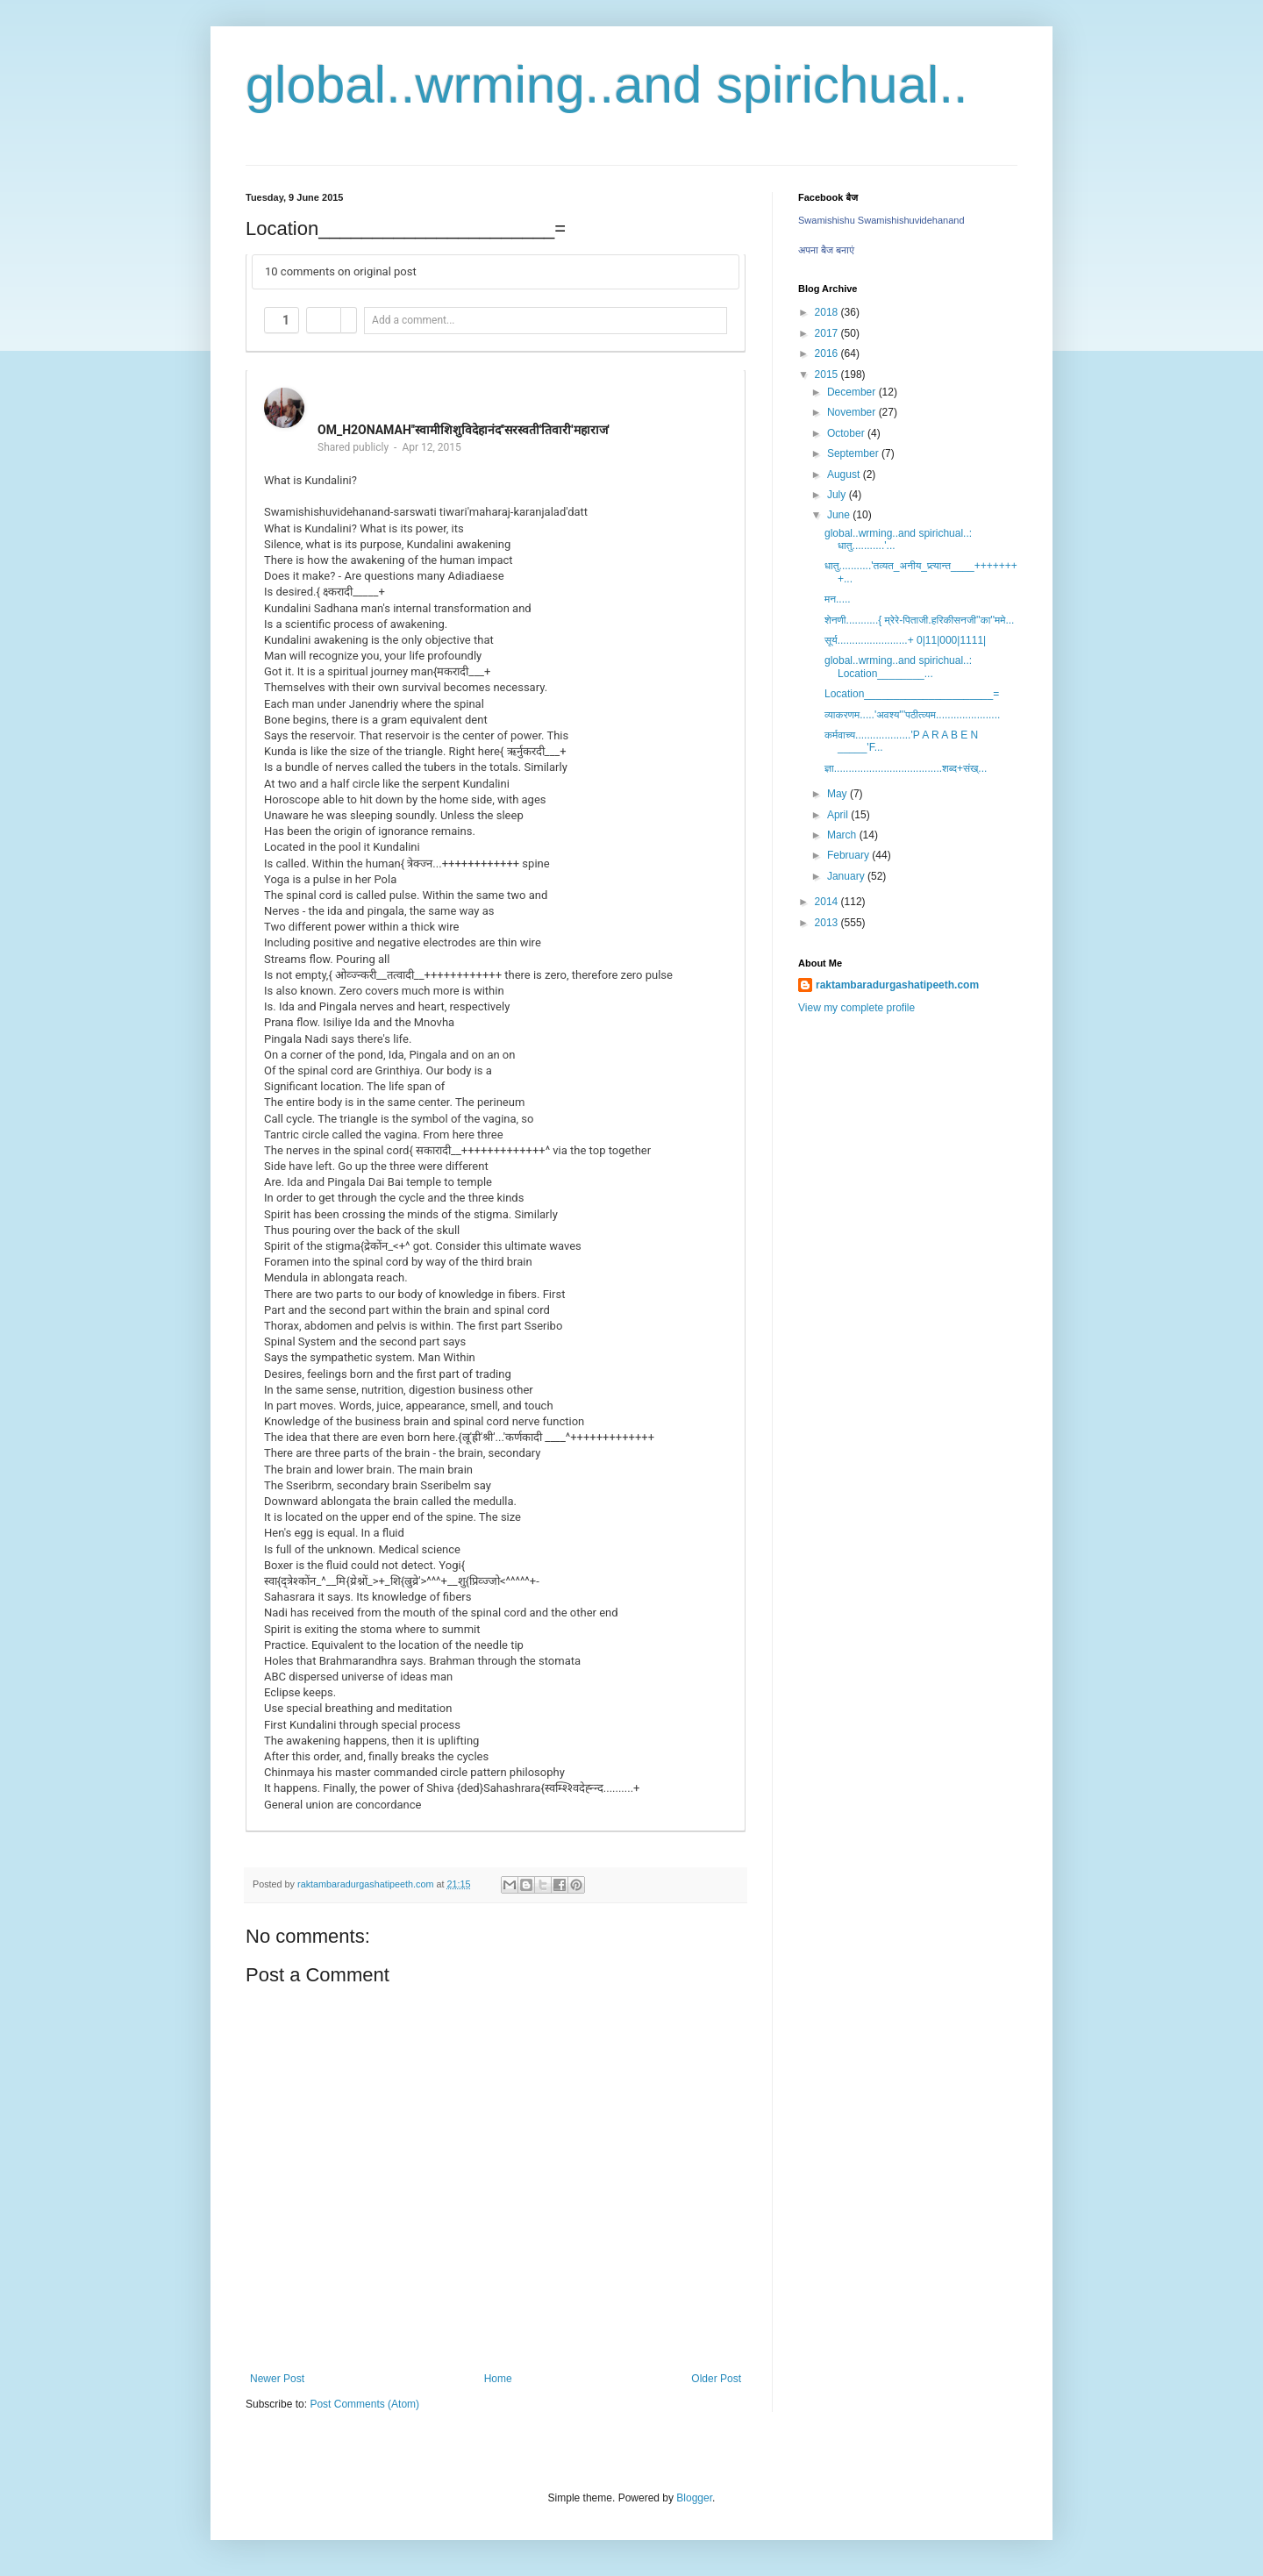 The height and width of the screenshot is (2576, 1263). Describe the element at coordinates (840, 515) in the screenshot. I see `June` at that location.